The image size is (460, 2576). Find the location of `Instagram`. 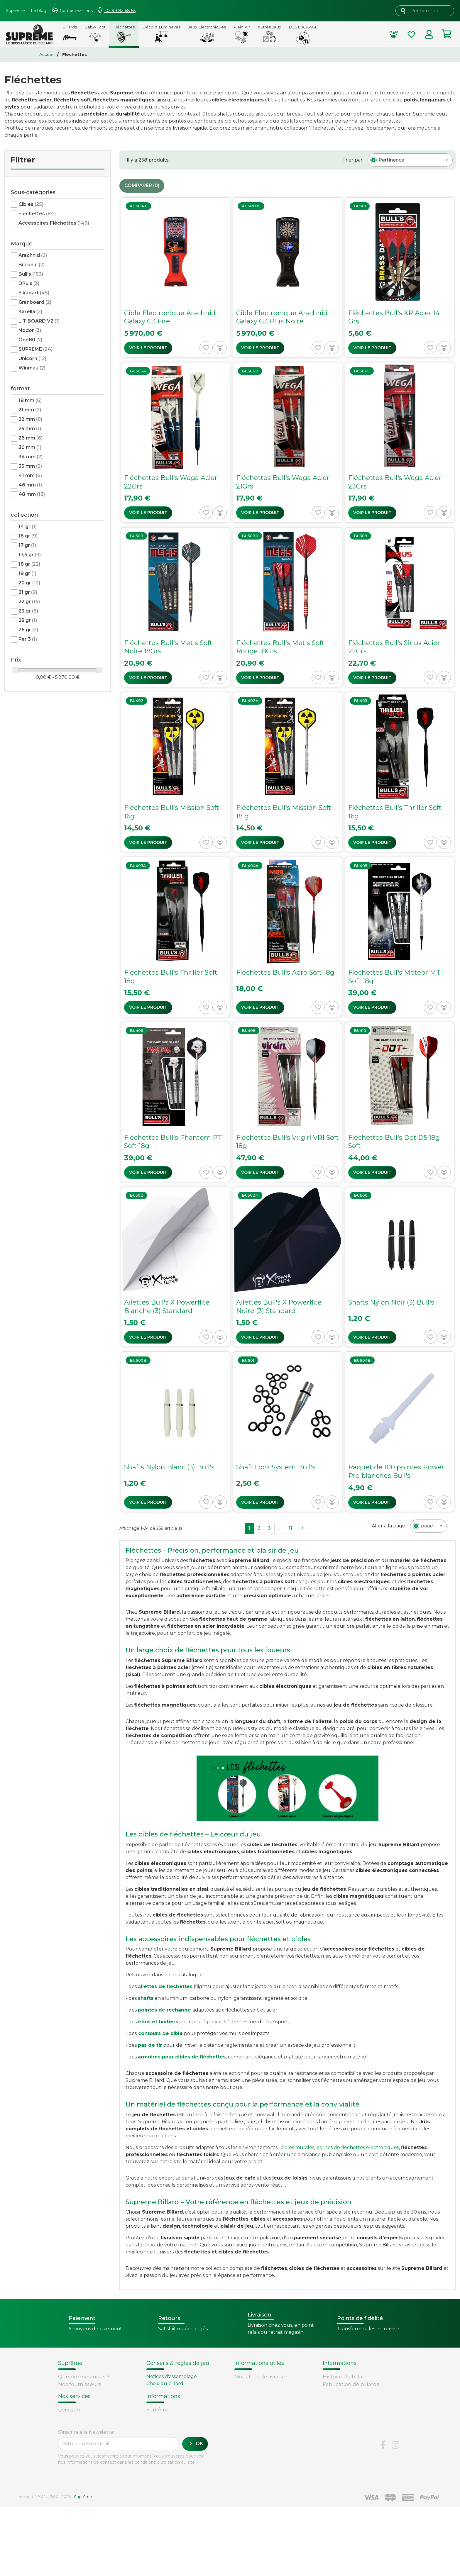

Instagram is located at coordinates (395, 2514).